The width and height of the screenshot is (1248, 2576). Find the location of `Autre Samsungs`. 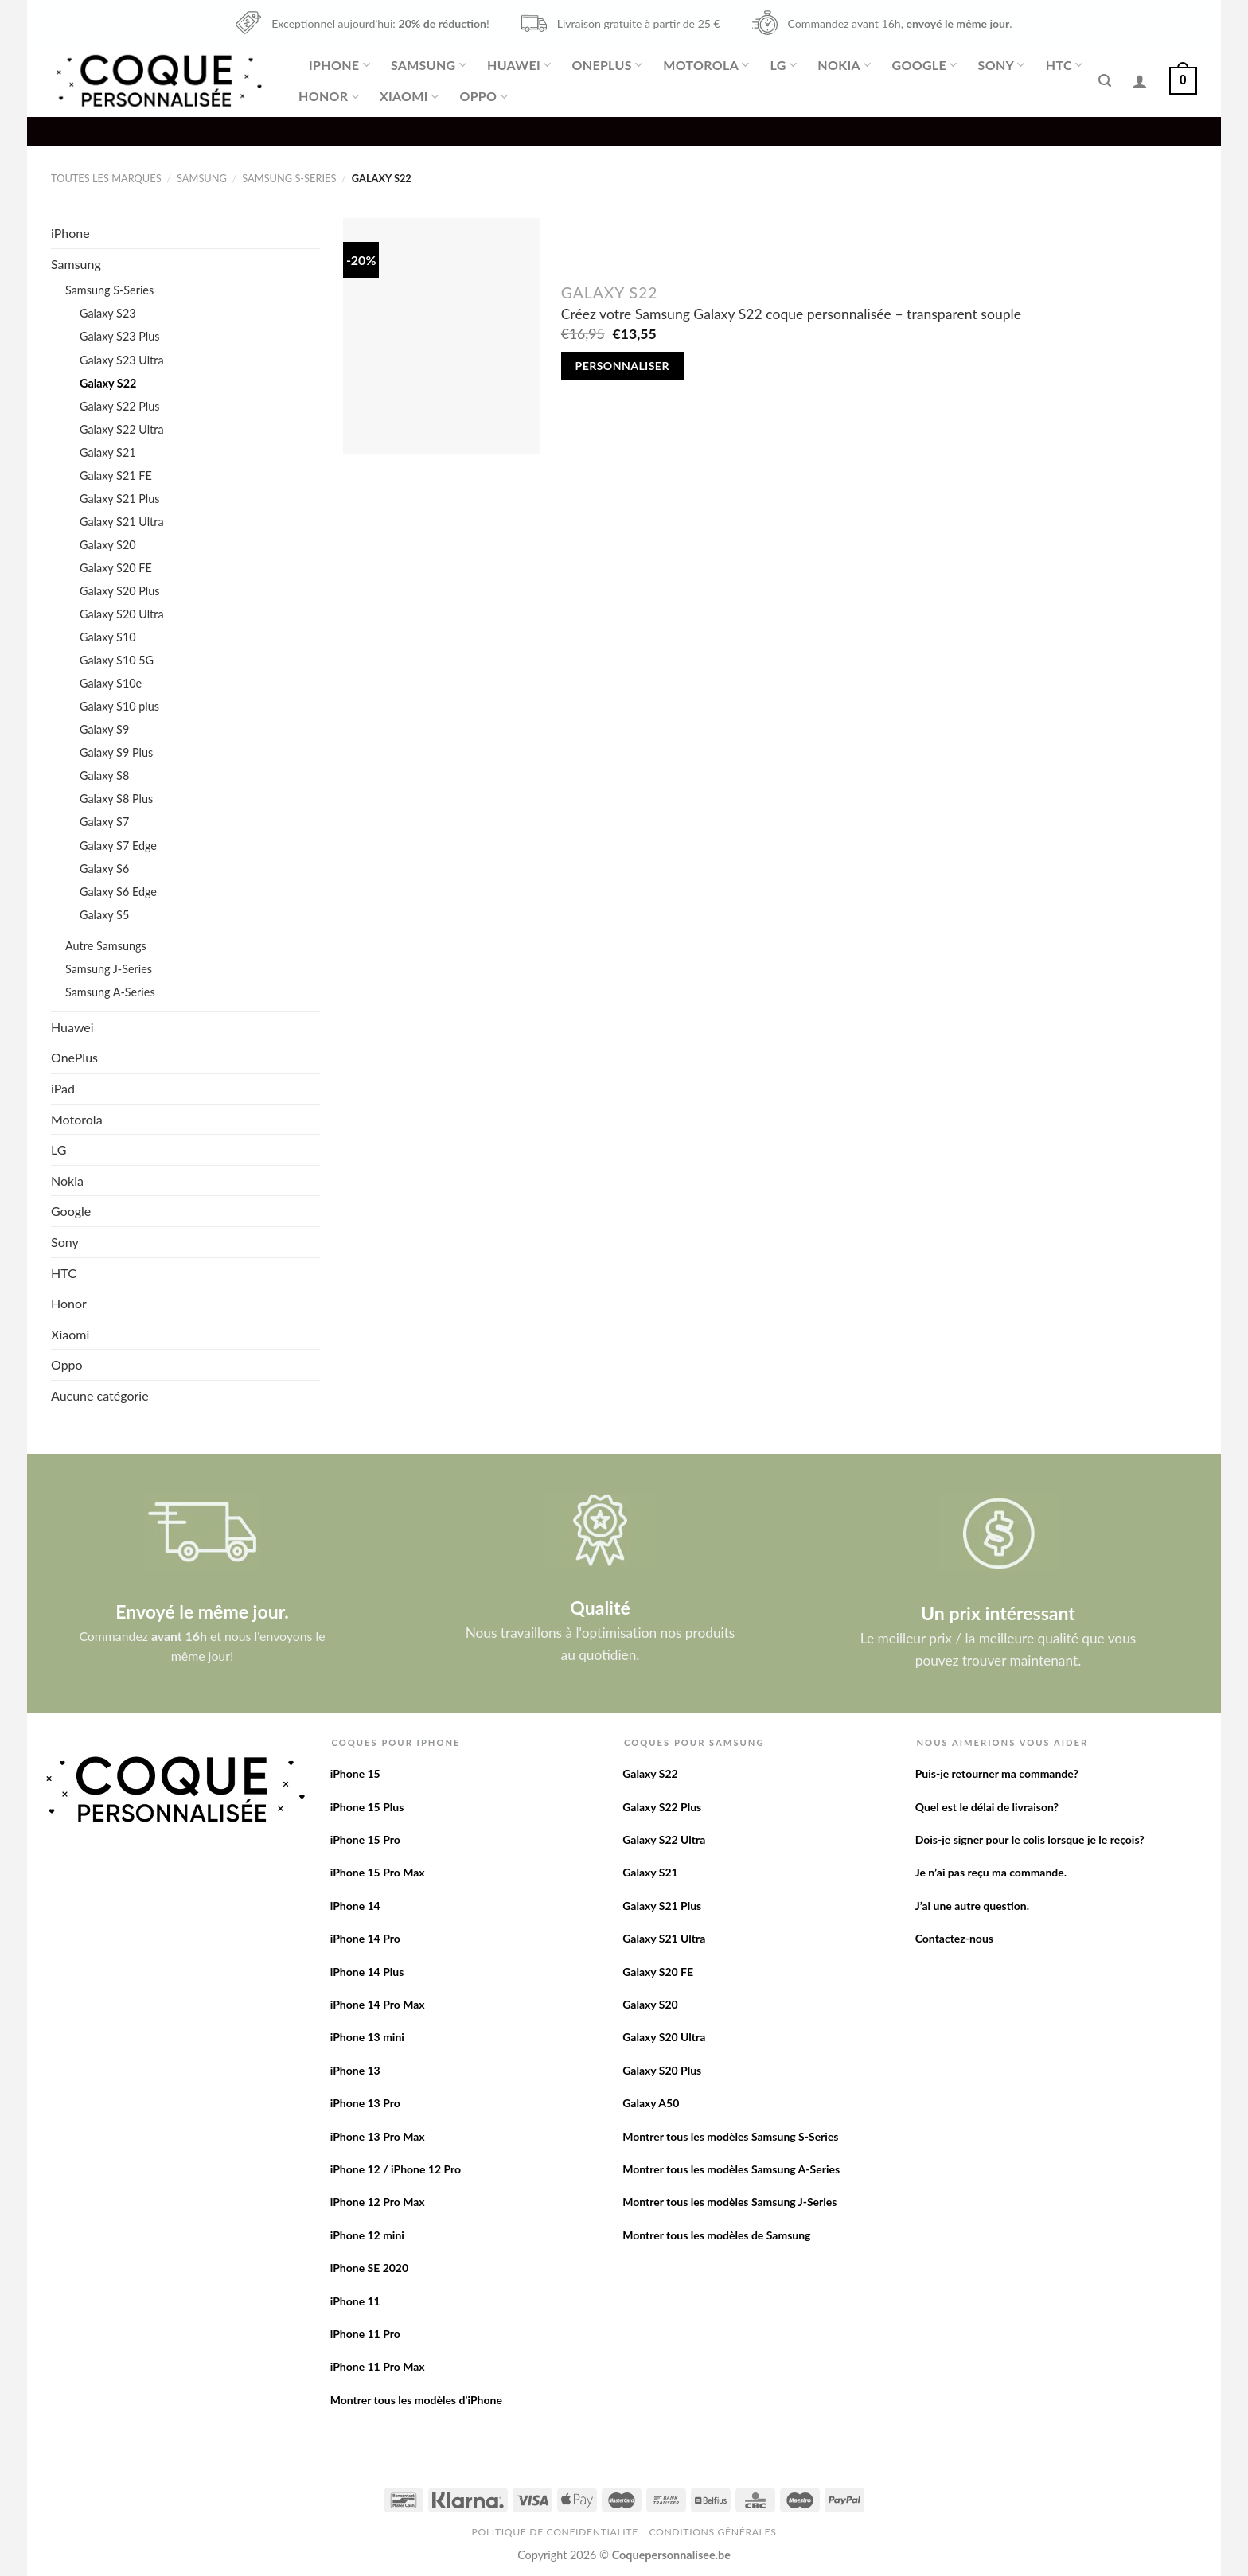

Autre Samsungs is located at coordinates (105, 946).